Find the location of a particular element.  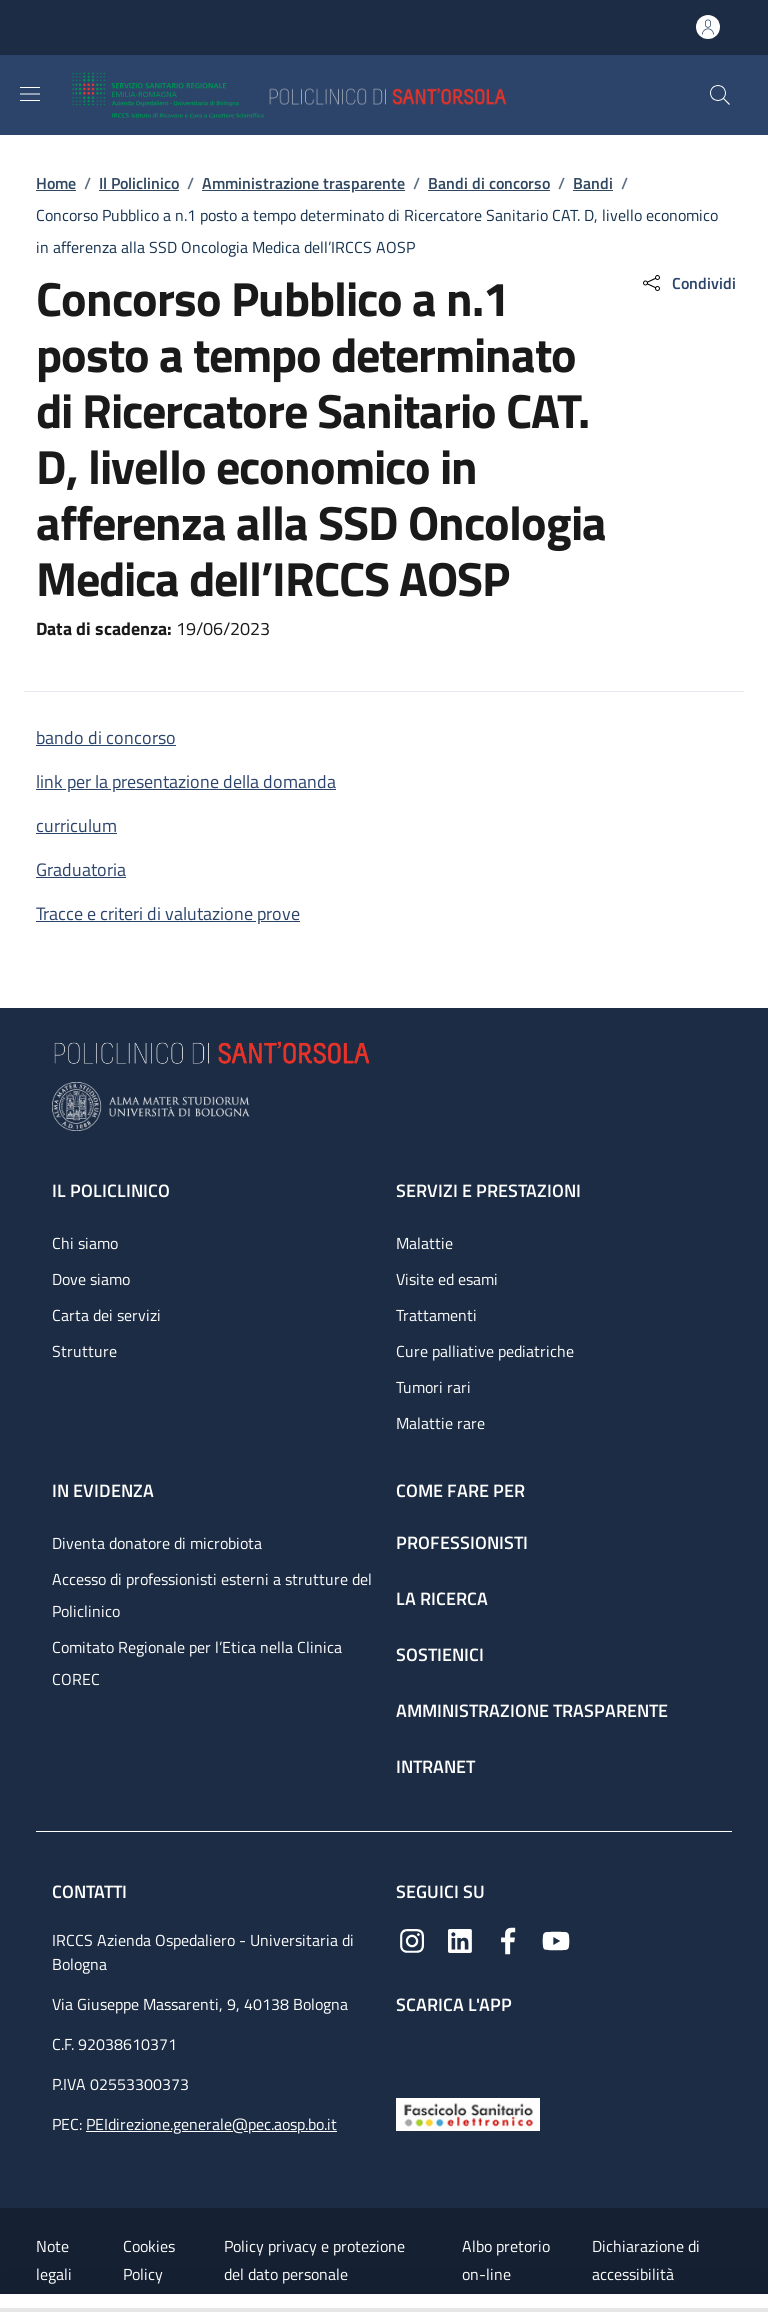

Trattamenti [Trattamenti - link footer] is located at coordinates (436, 1315).